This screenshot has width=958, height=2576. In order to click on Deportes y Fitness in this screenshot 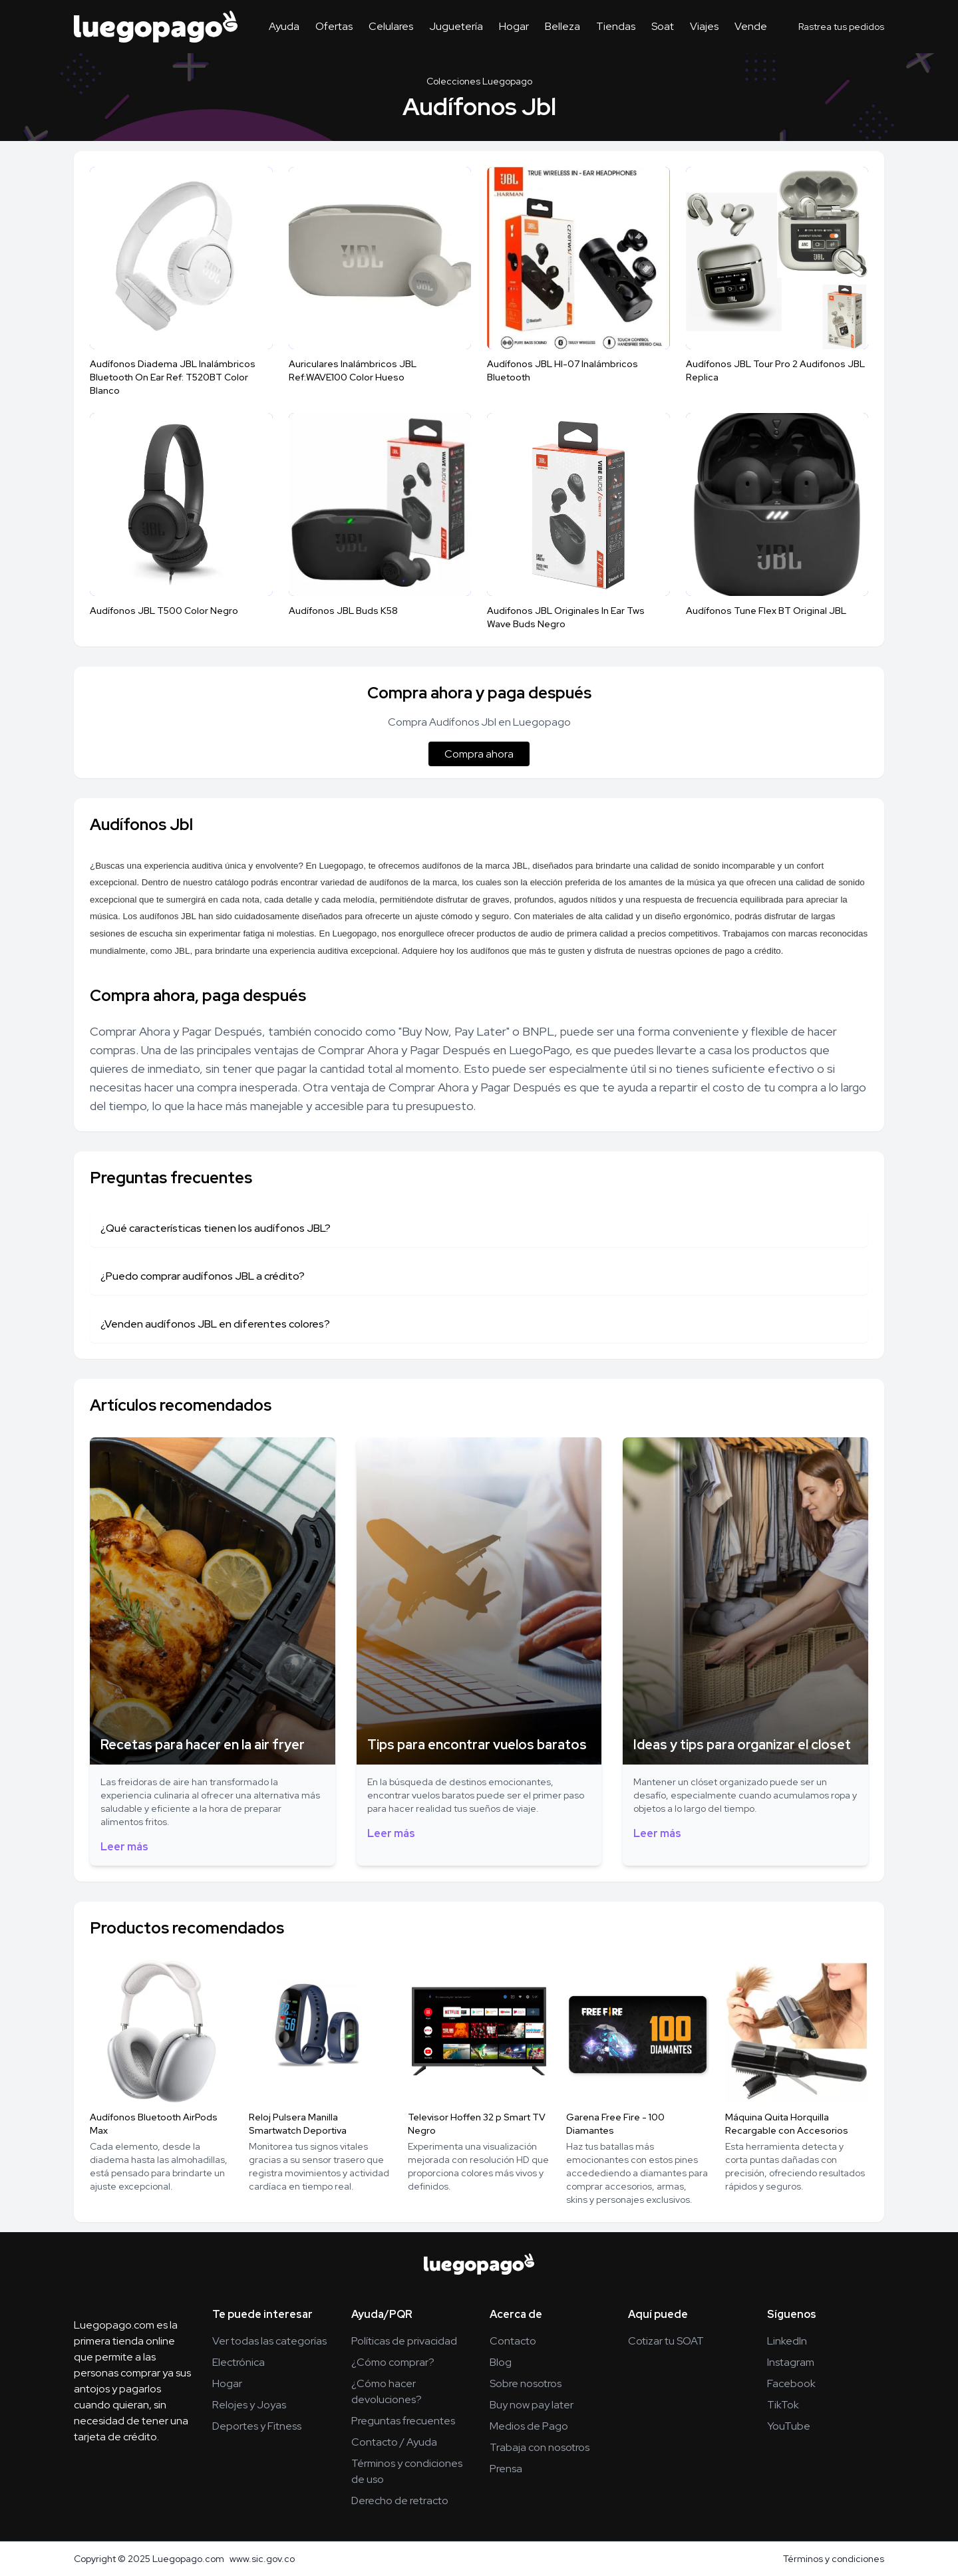, I will do `click(256, 2426)`.